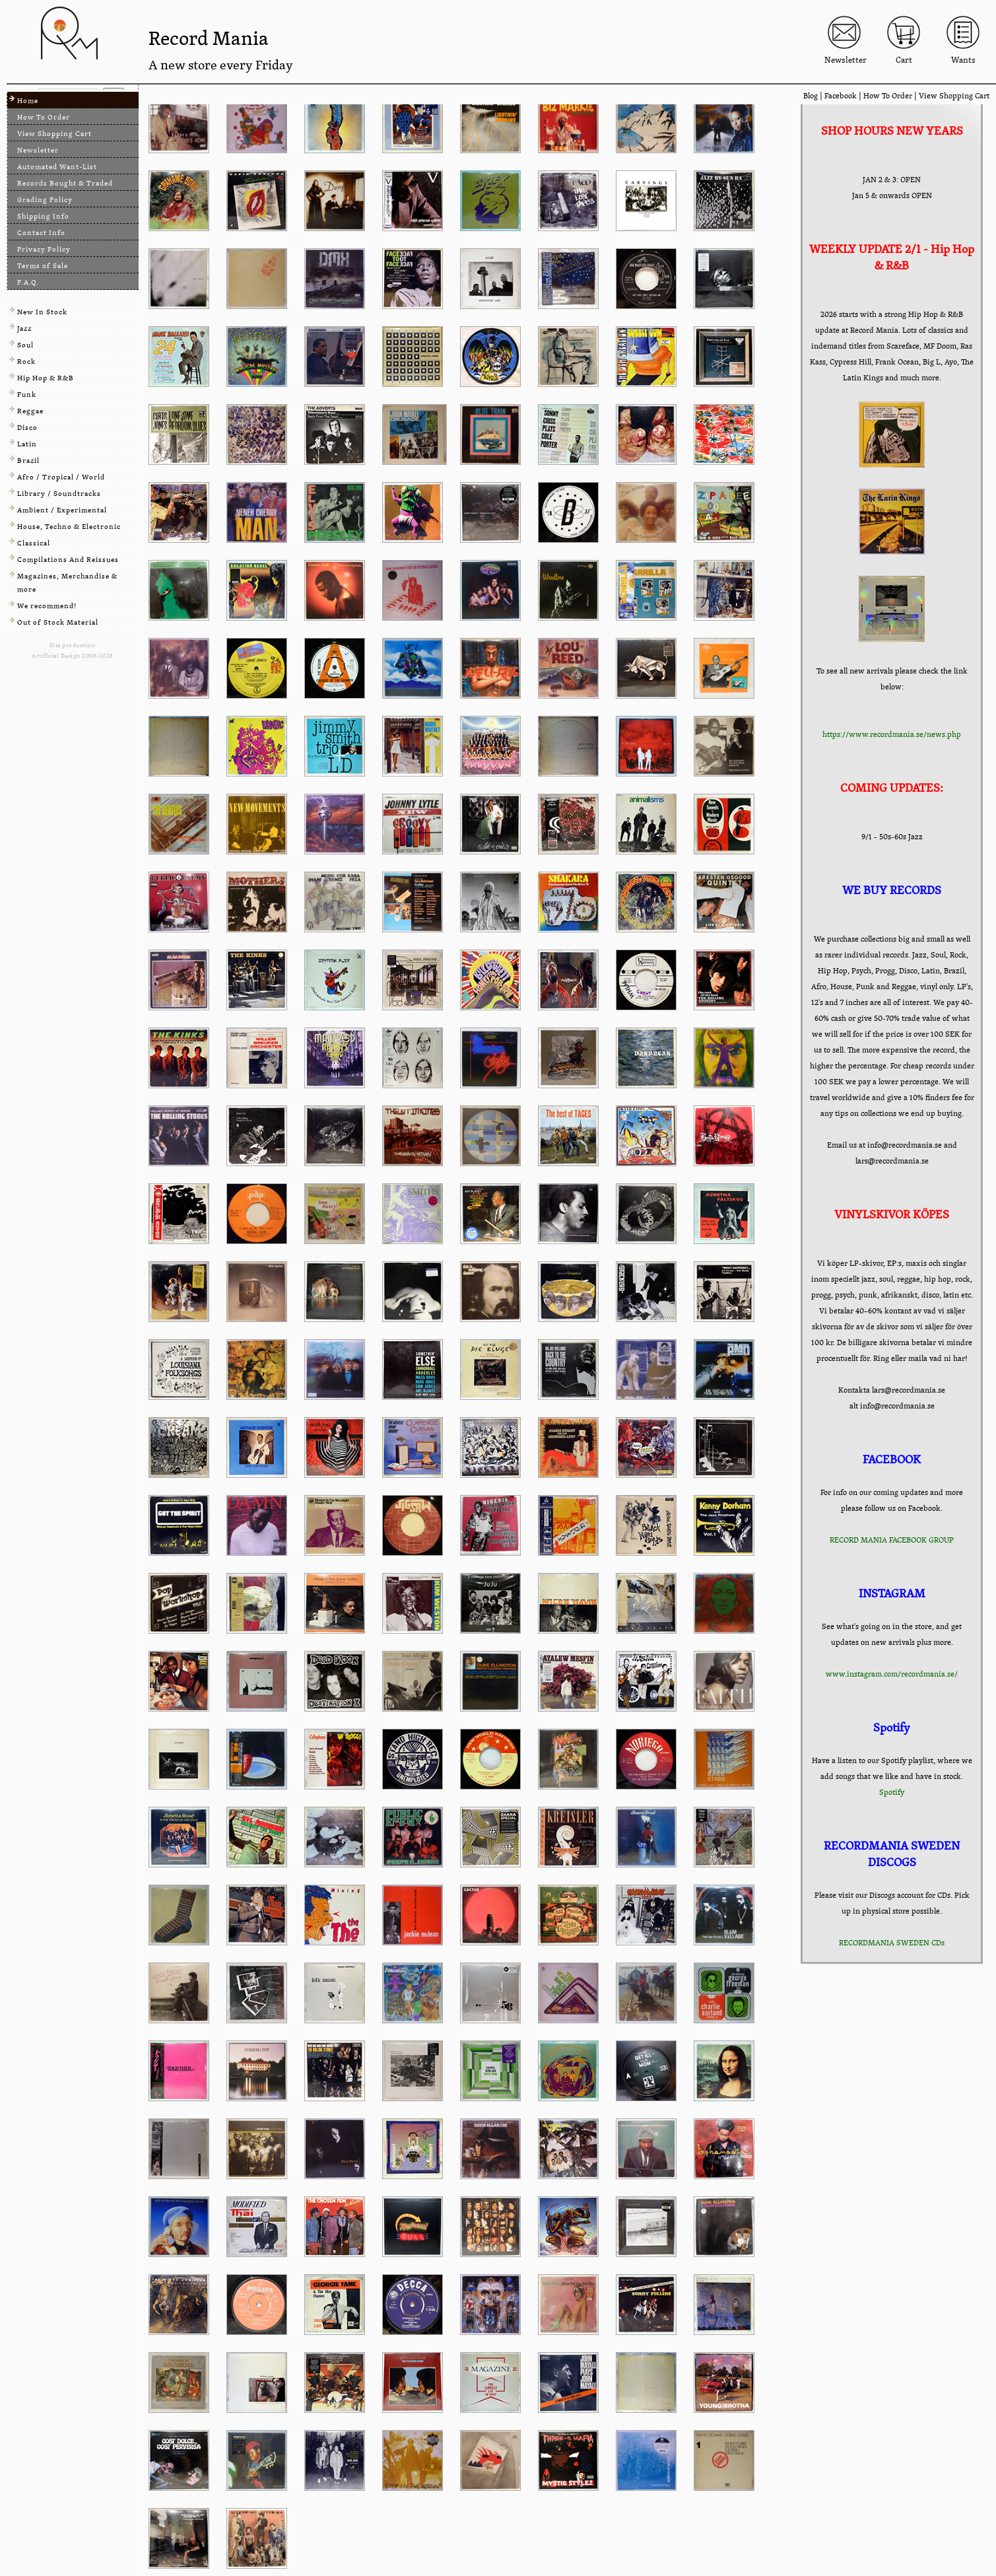  What do you see at coordinates (954, 96) in the screenshot?
I see `View Shopping Cart` at bounding box center [954, 96].